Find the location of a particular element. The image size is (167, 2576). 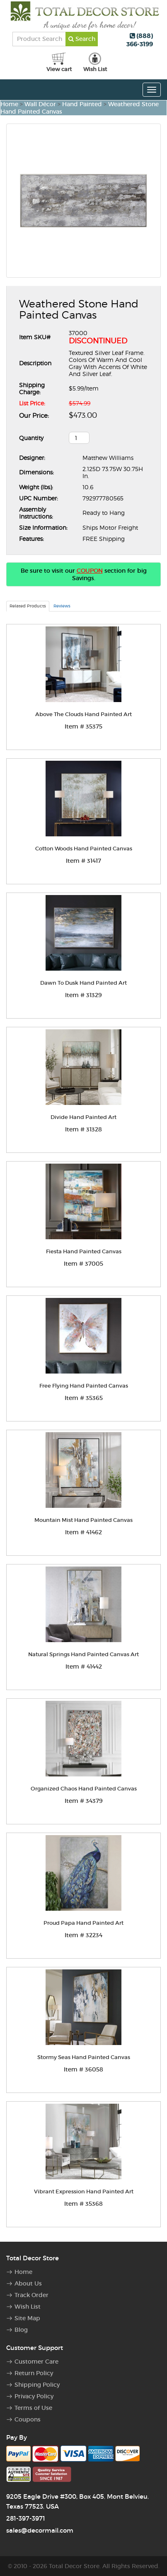

Customer Care is located at coordinates (36, 2361).